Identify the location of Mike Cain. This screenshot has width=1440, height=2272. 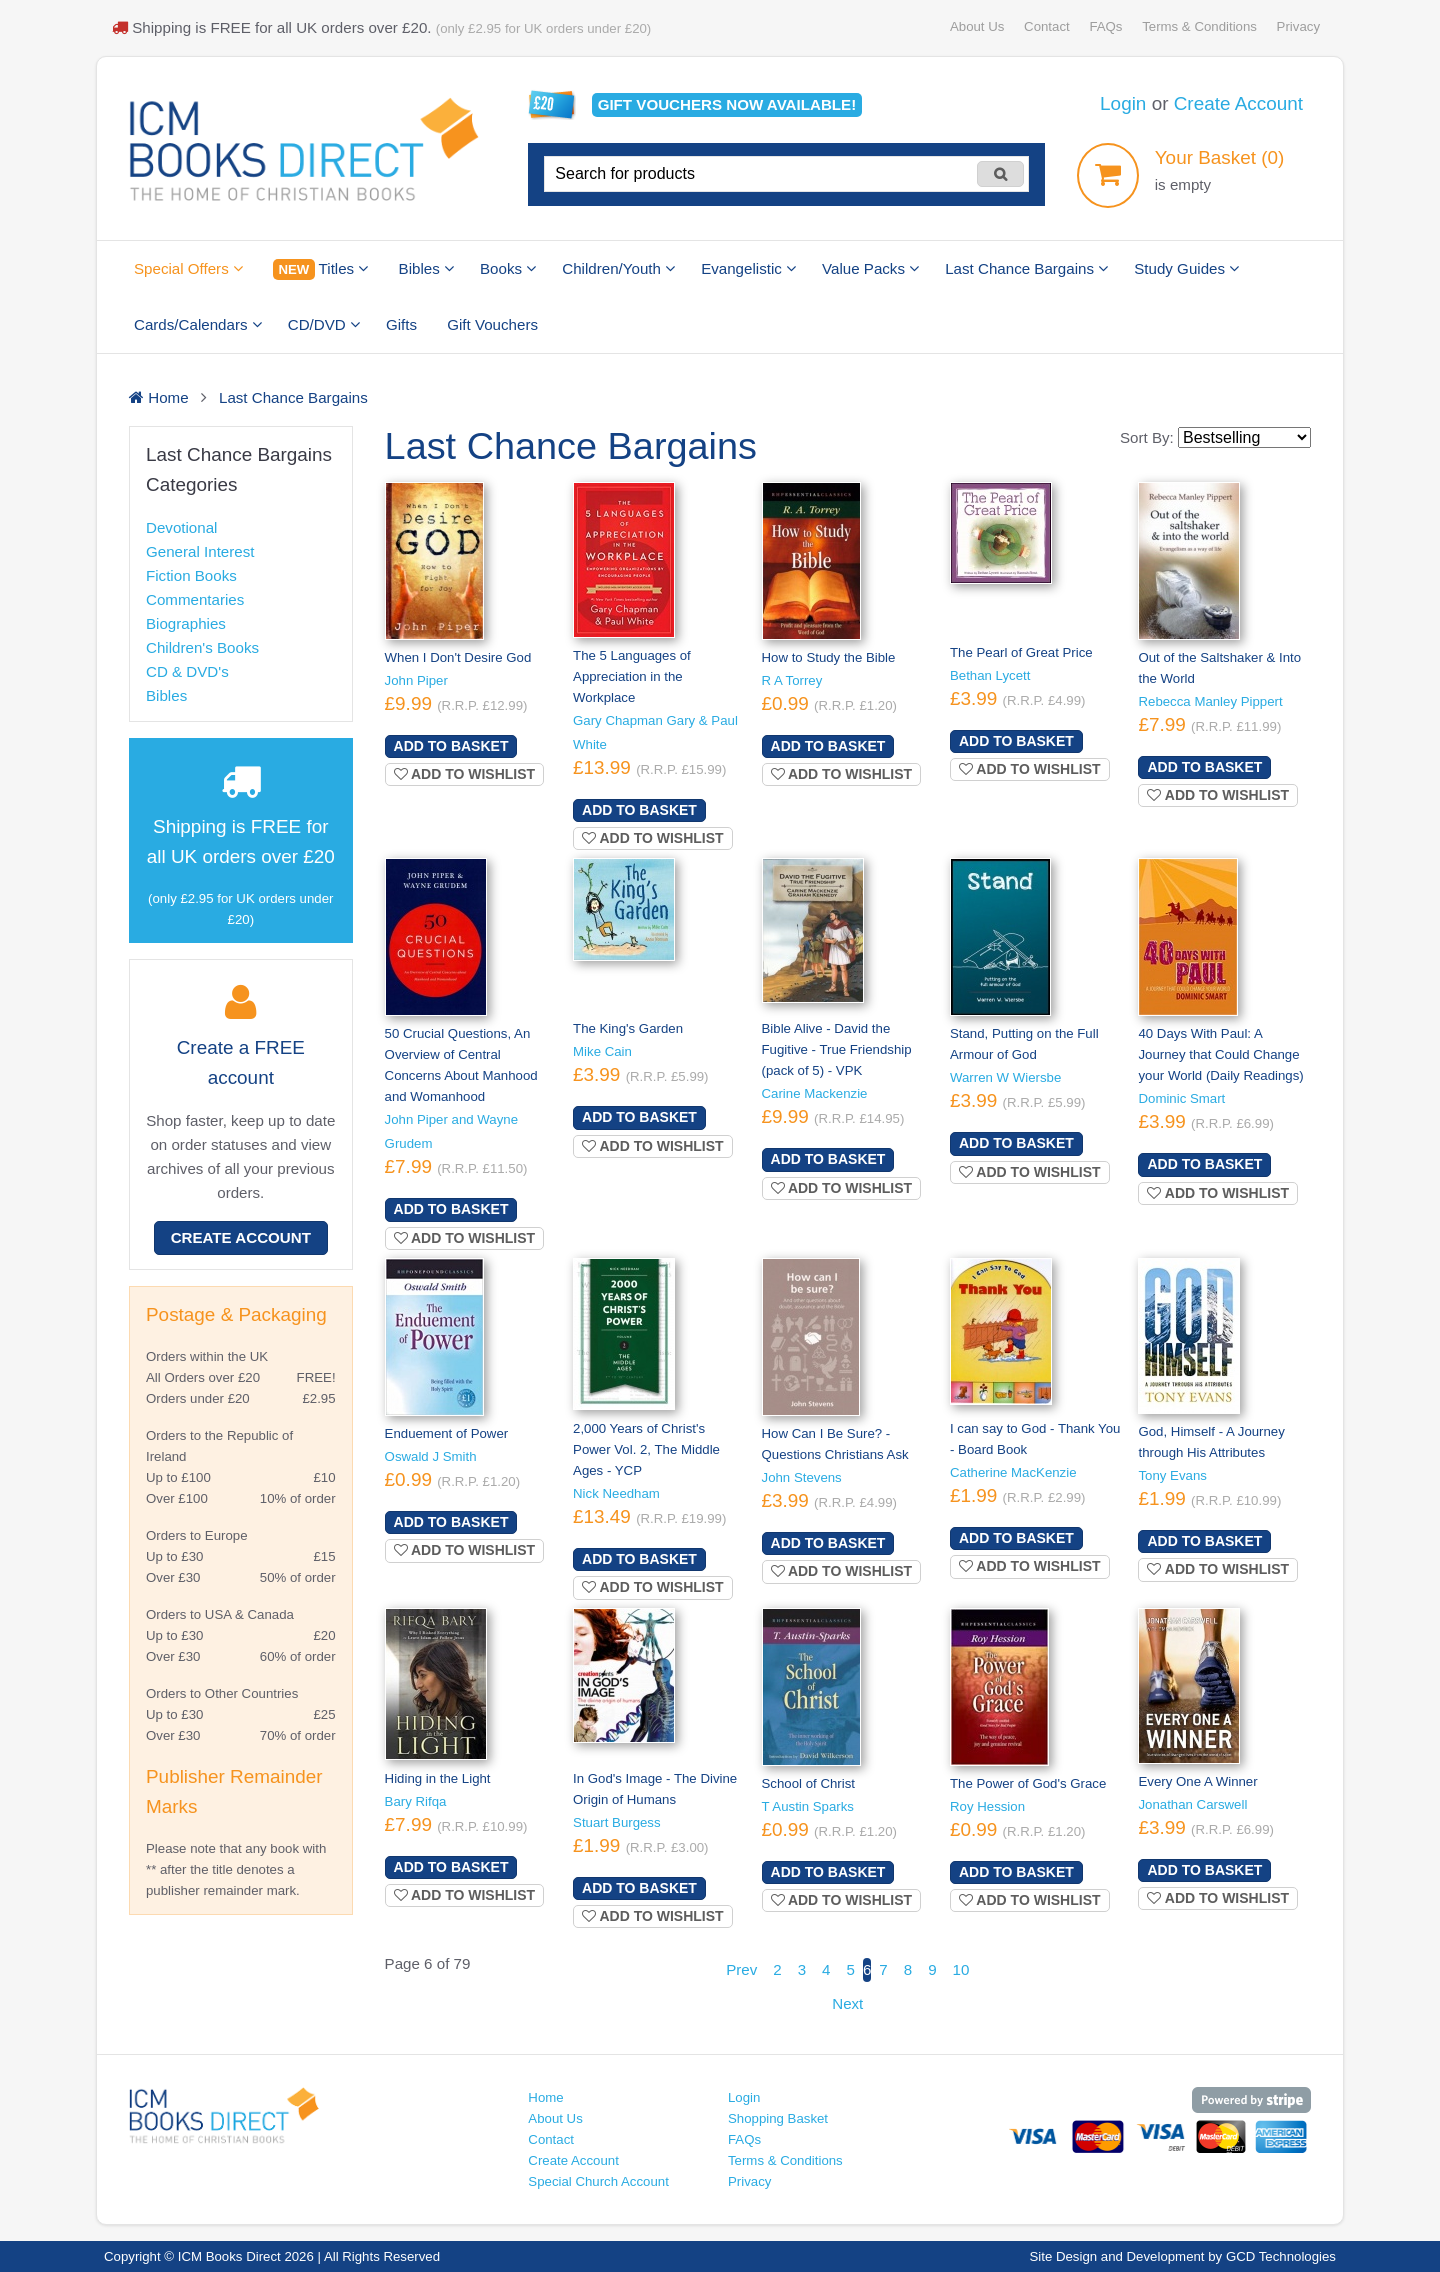
(602, 1051).